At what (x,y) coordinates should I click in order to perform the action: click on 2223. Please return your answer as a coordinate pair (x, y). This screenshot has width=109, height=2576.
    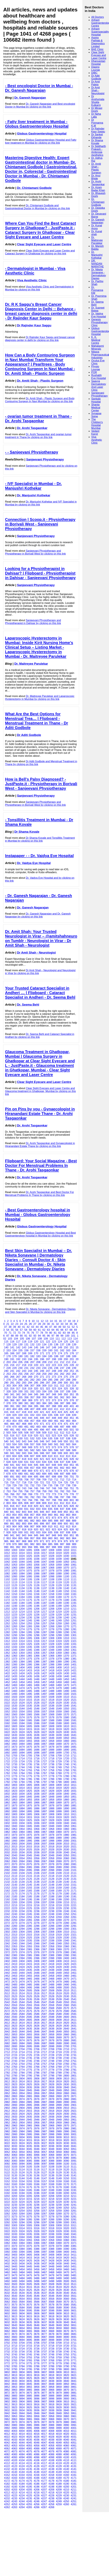
    Looking at the image, I should click on (14, 1908).